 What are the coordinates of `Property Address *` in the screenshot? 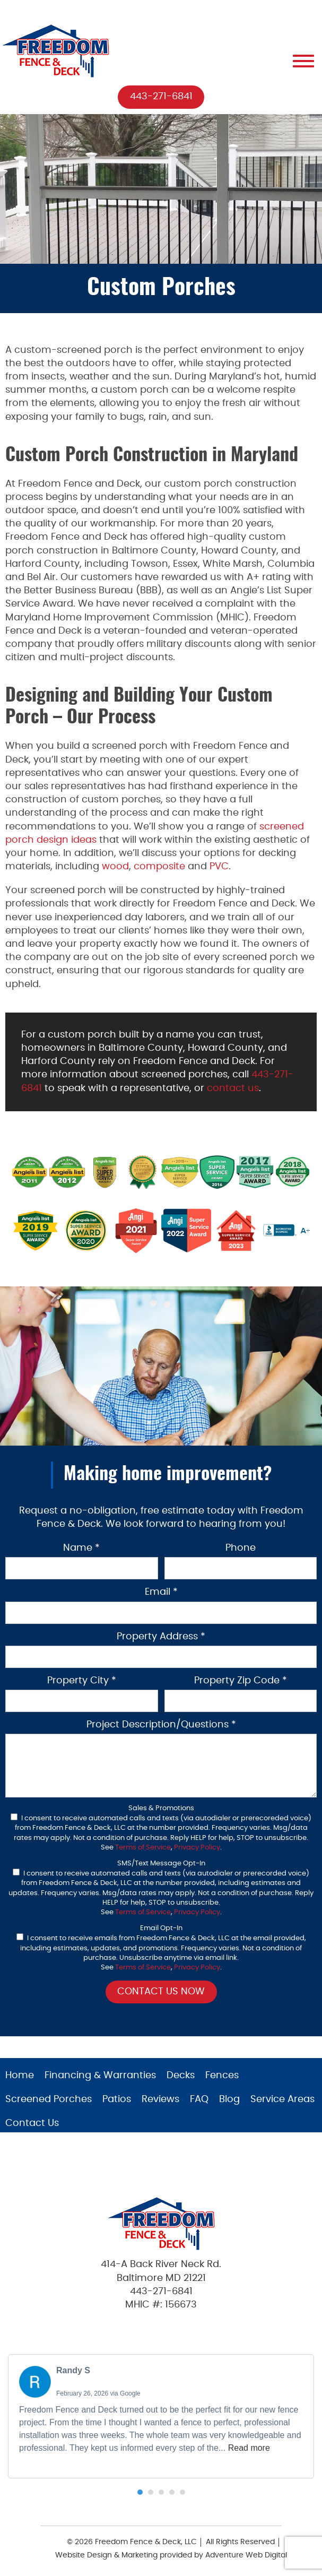 It's located at (161, 1636).